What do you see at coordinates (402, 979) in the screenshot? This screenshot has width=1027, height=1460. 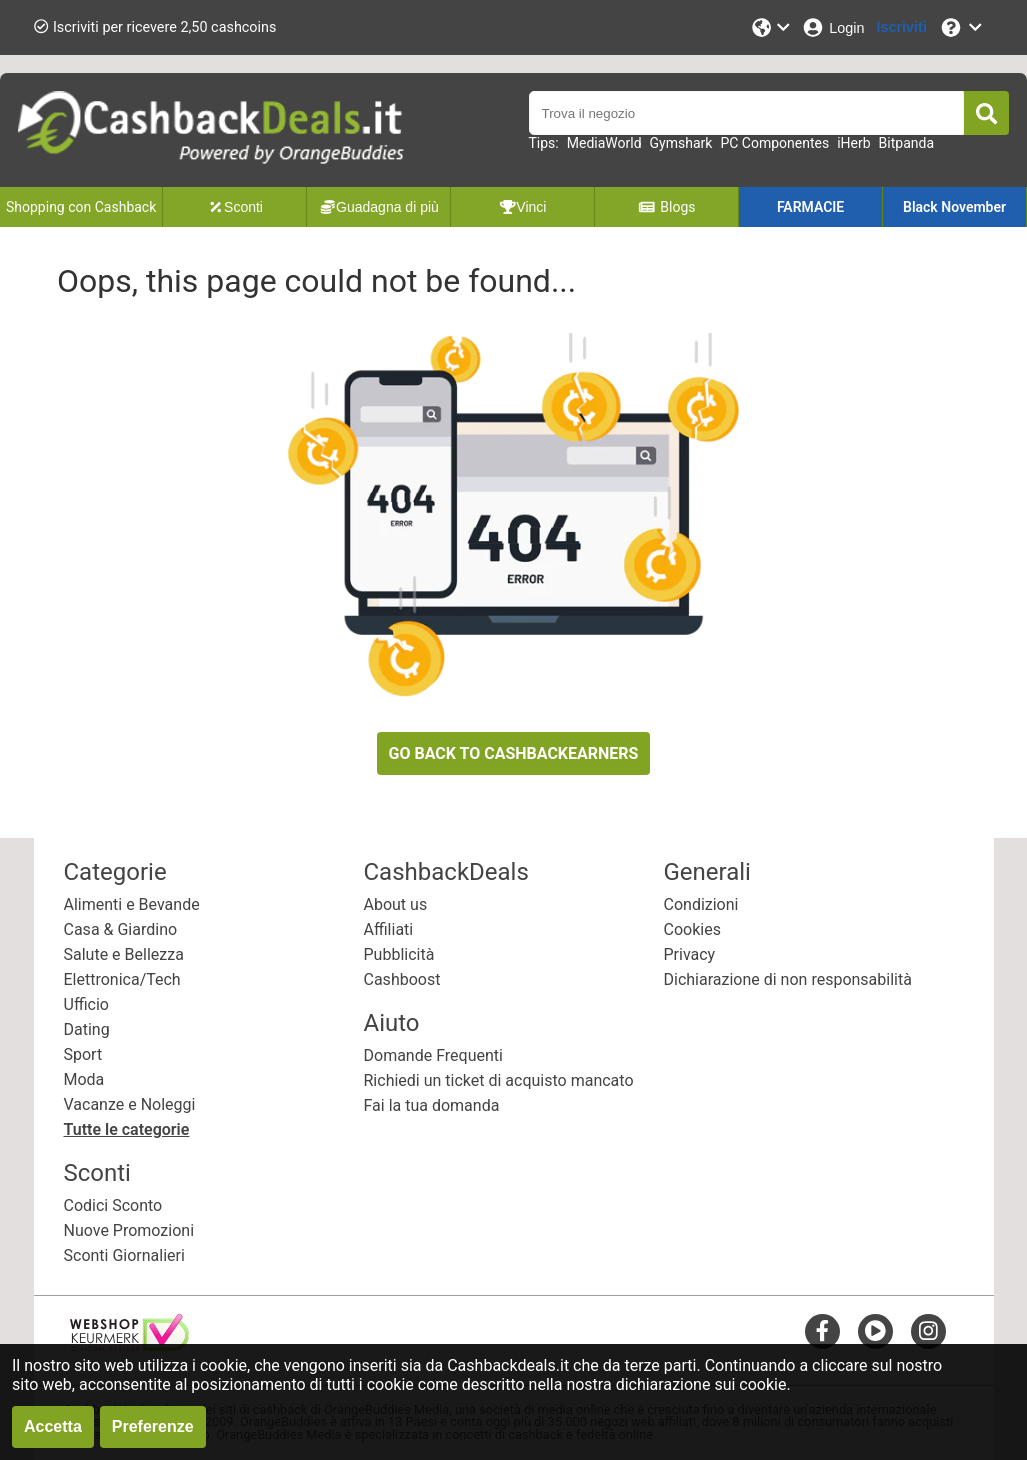 I see `Cashboost` at bounding box center [402, 979].